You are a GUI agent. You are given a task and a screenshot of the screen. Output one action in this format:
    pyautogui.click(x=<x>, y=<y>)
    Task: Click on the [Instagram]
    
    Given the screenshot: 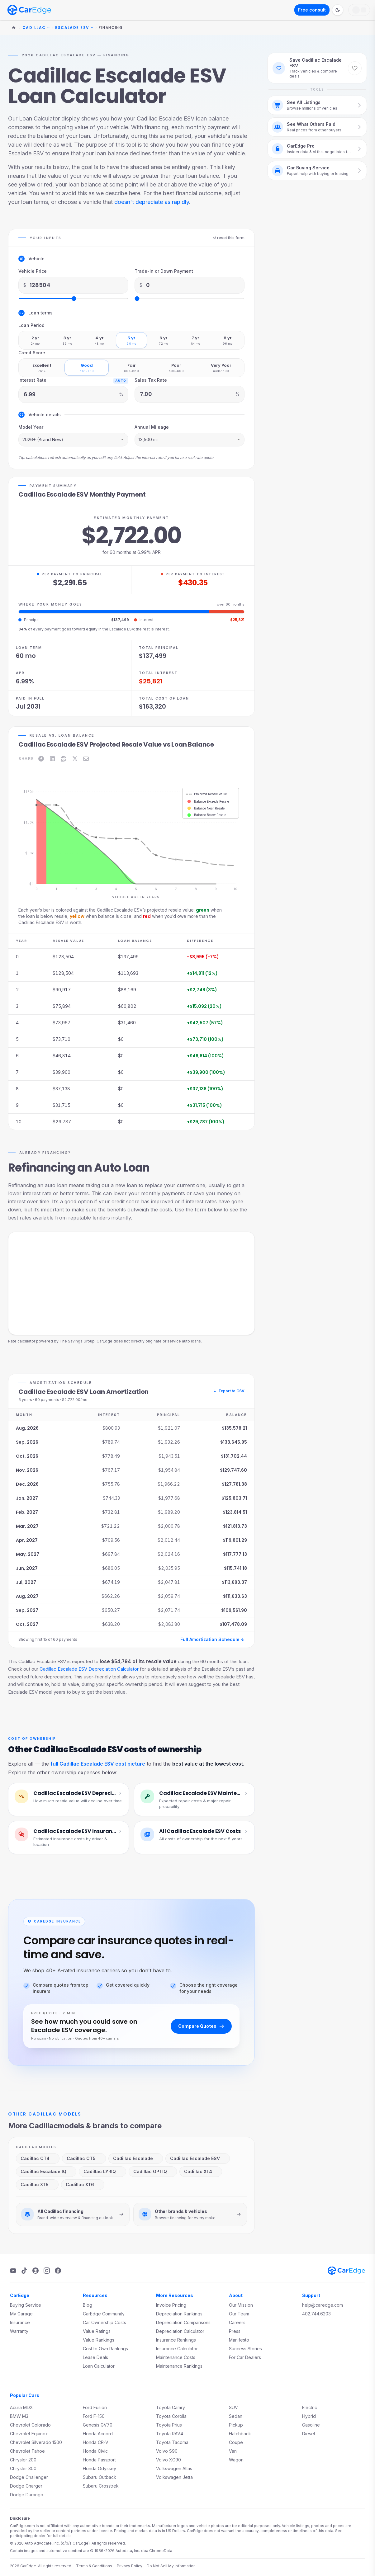 What is the action you would take?
    pyautogui.click(x=47, y=2270)
    